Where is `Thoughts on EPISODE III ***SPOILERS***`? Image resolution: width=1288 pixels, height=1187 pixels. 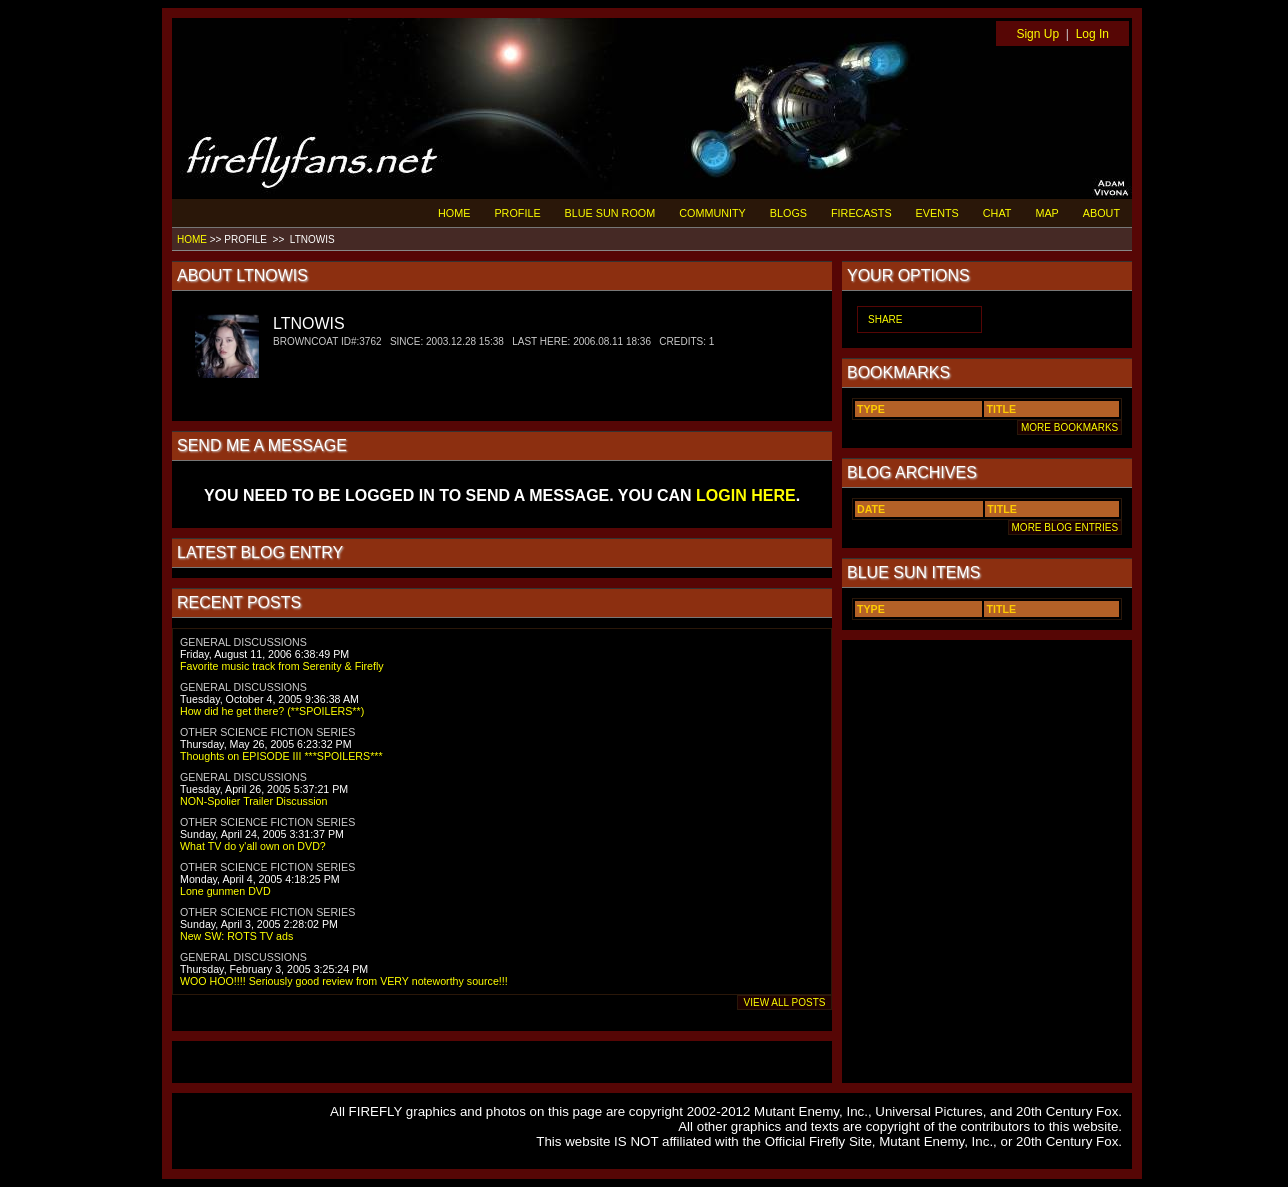 Thoughts on EPISODE III ***SPOILERS*** is located at coordinates (281, 756).